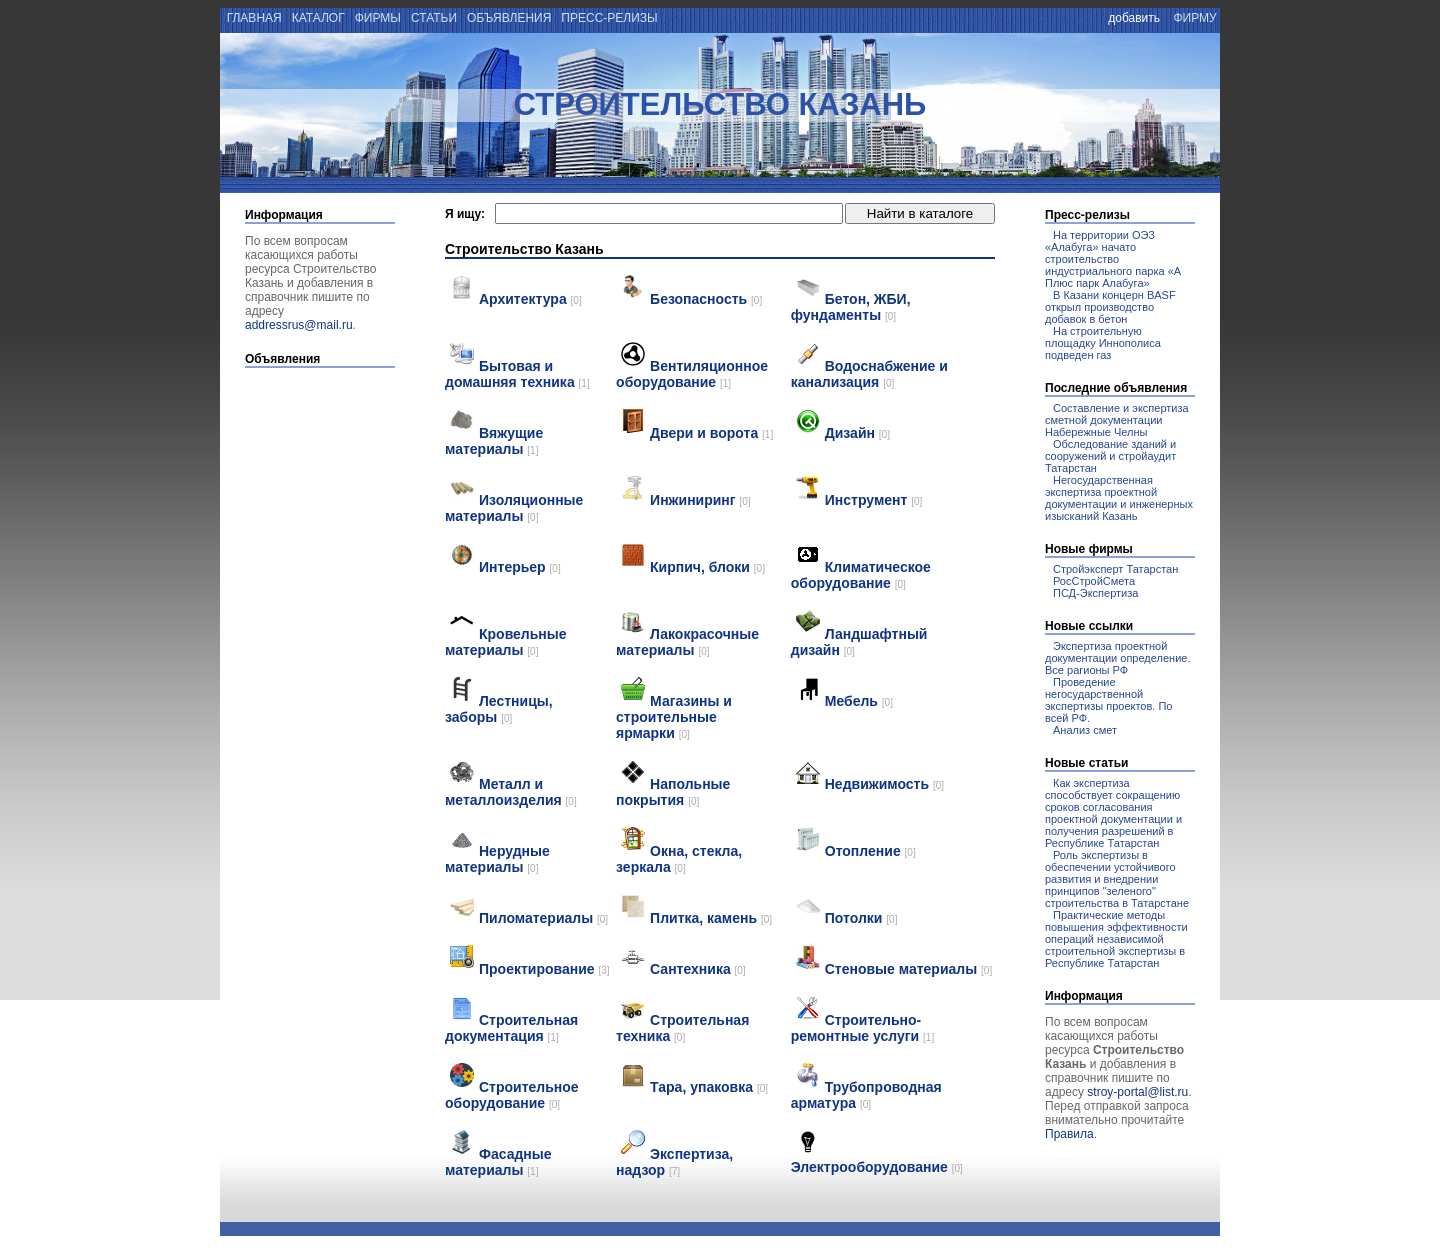  What do you see at coordinates (674, 1162) in the screenshot?
I see `Экспертиза, надзор` at bounding box center [674, 1162].